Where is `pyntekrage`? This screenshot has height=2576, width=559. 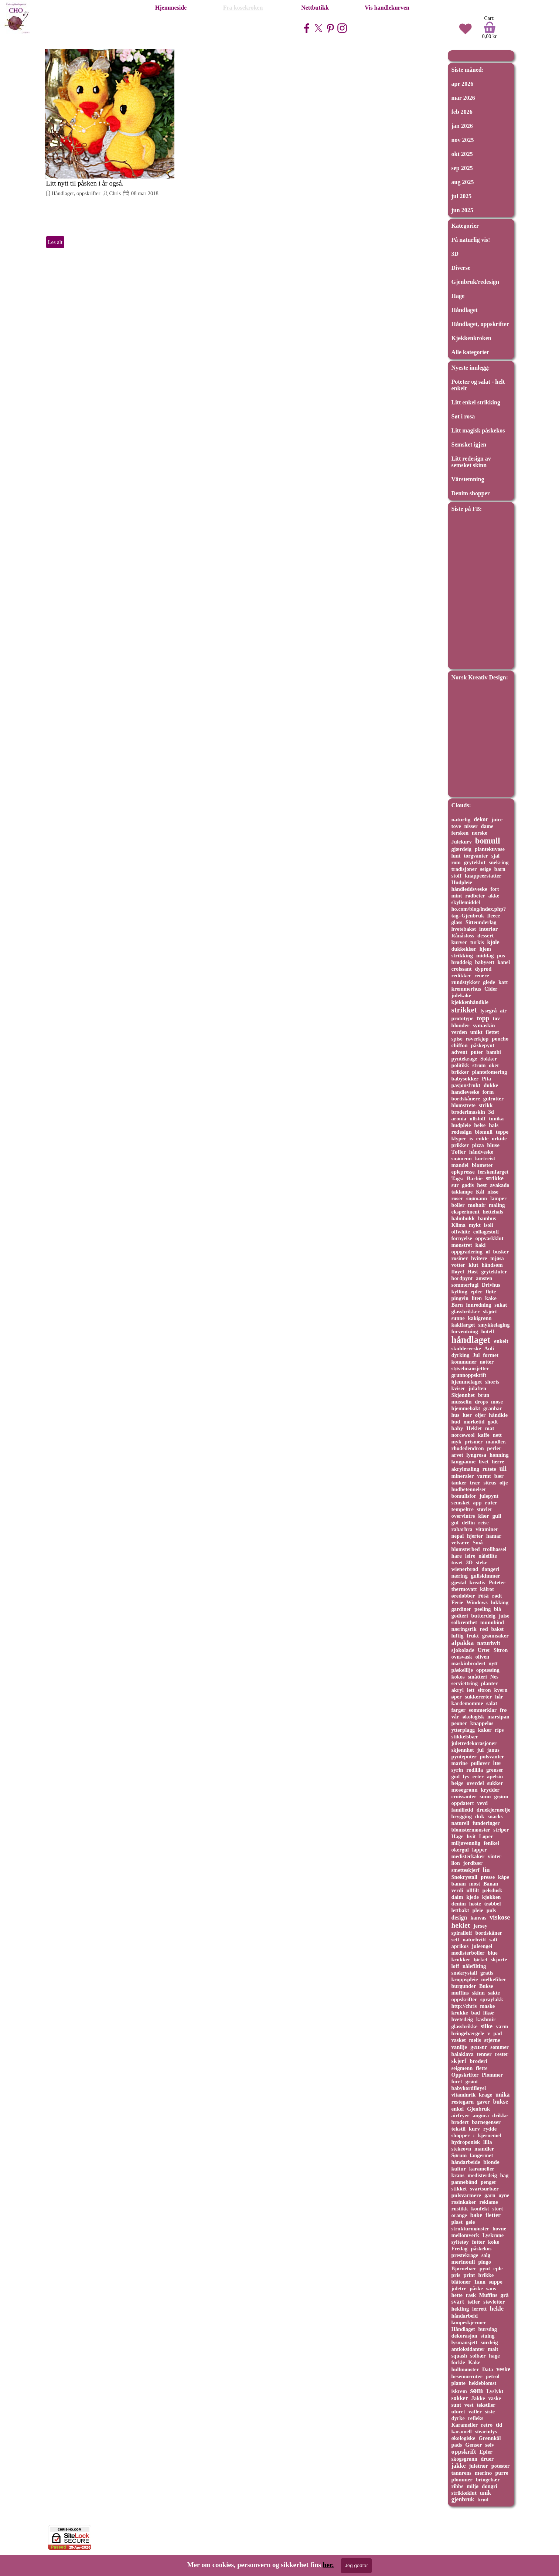
pyntekrage is located at coordinates (464, 1059).